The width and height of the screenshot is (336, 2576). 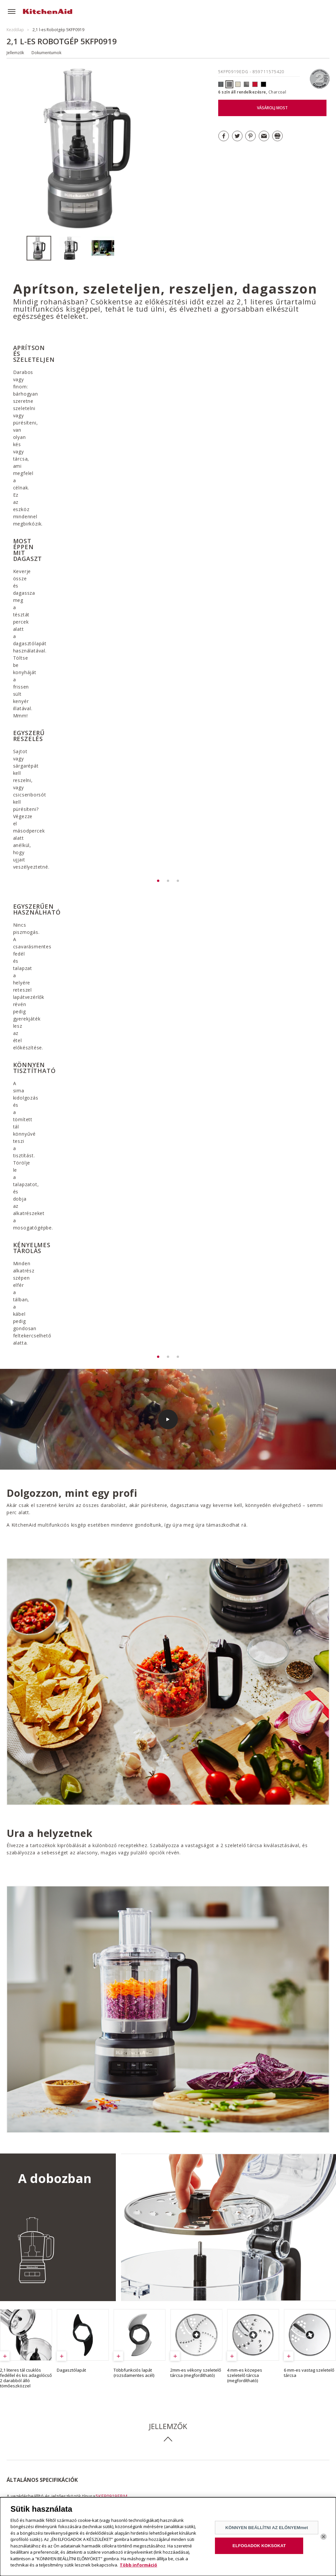 What do you see at coordinates (55, 2248) in the screenshot?
I see `ÖSSZES RECEPT MEGNÉZÉSE` at bounding box center [55, 2248].